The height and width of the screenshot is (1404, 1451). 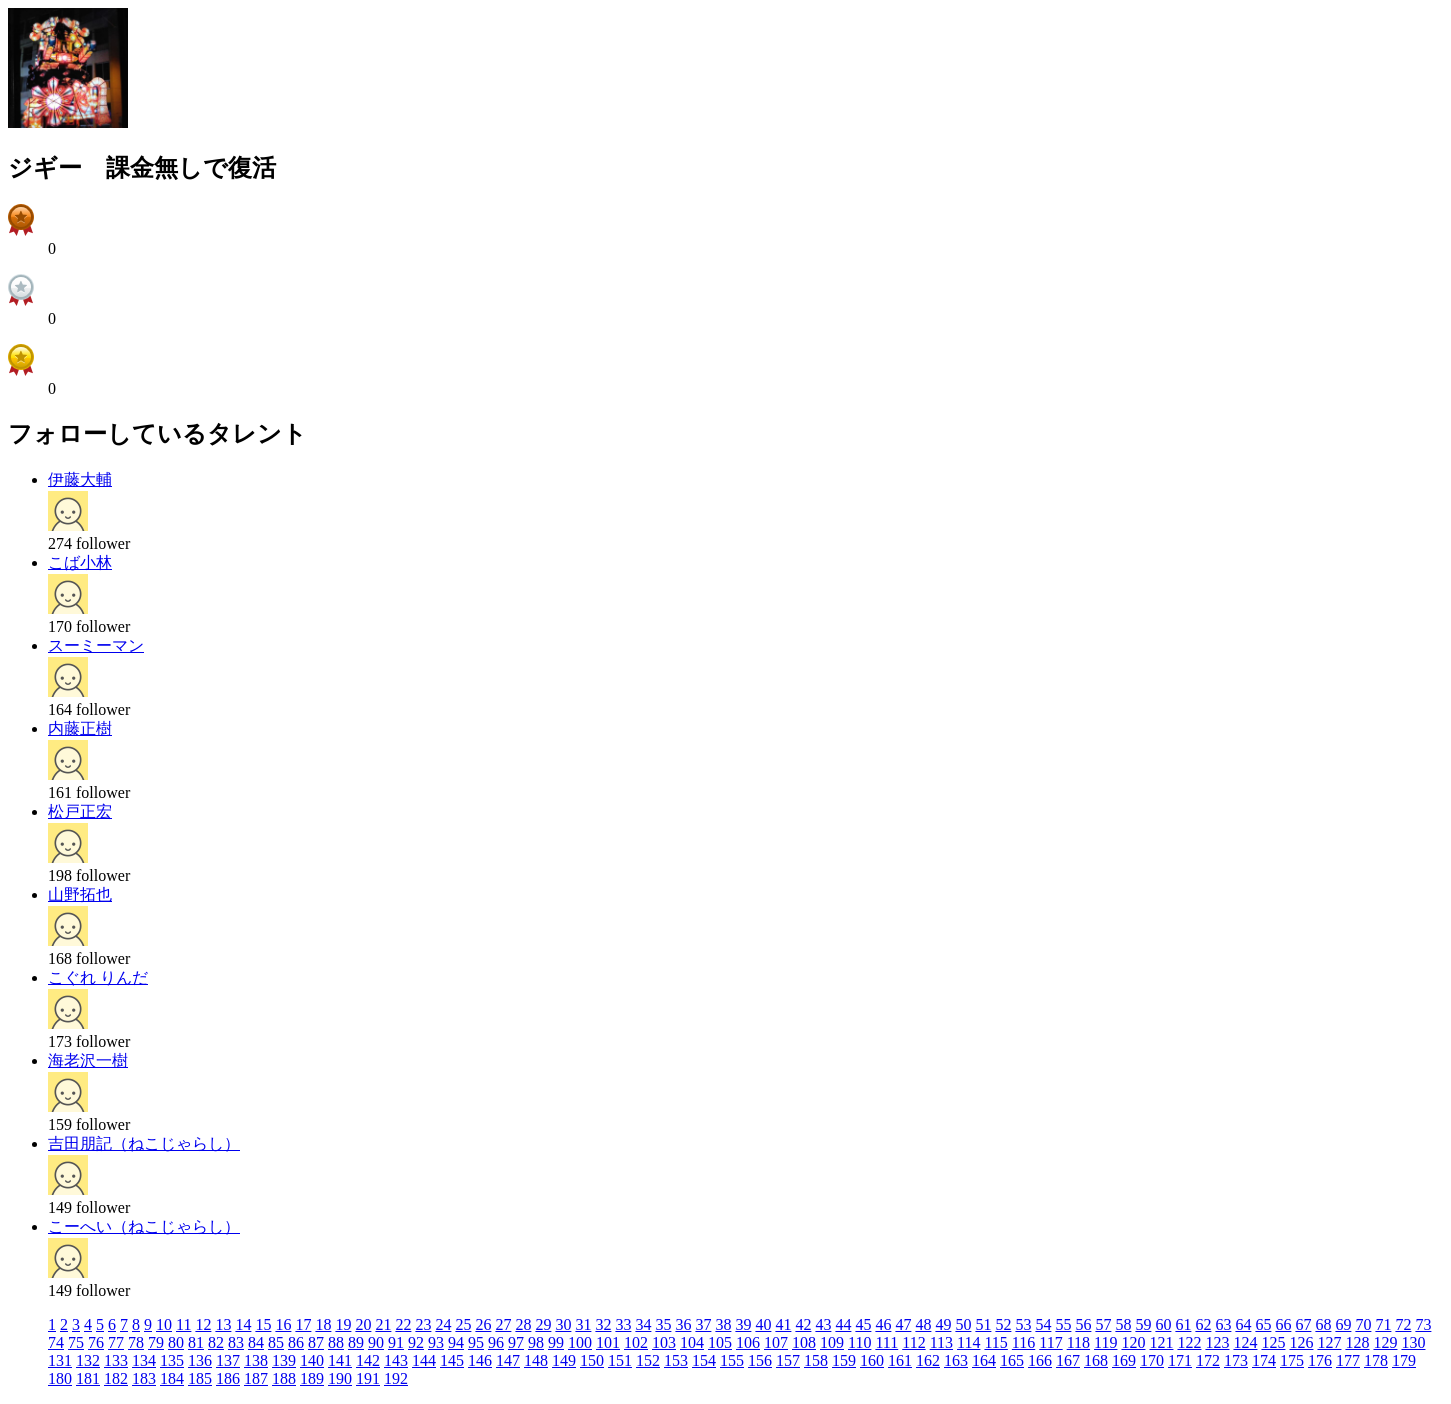 I want to click on 66, so click(x=1283, y=1324).